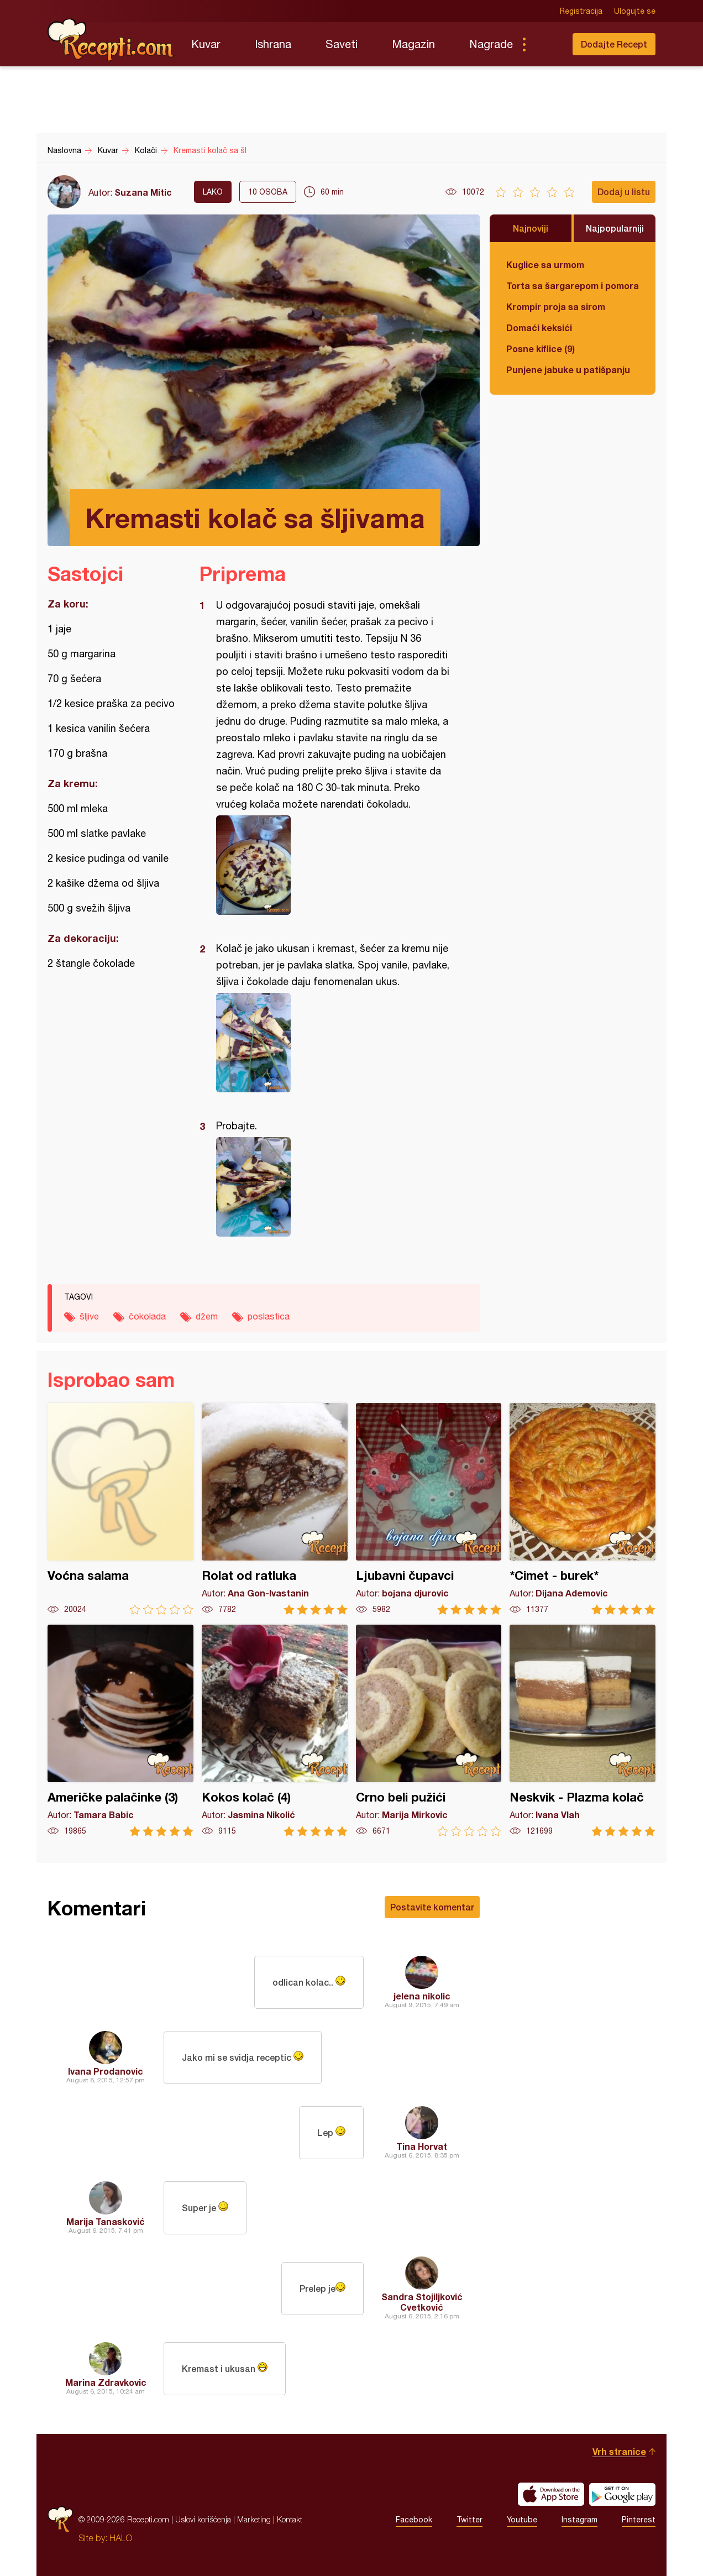 This screenshot has width=703, height=2576. Describe the element at coordinates (111, 39) in the screenshot. I see `Recepti.com` at that location.